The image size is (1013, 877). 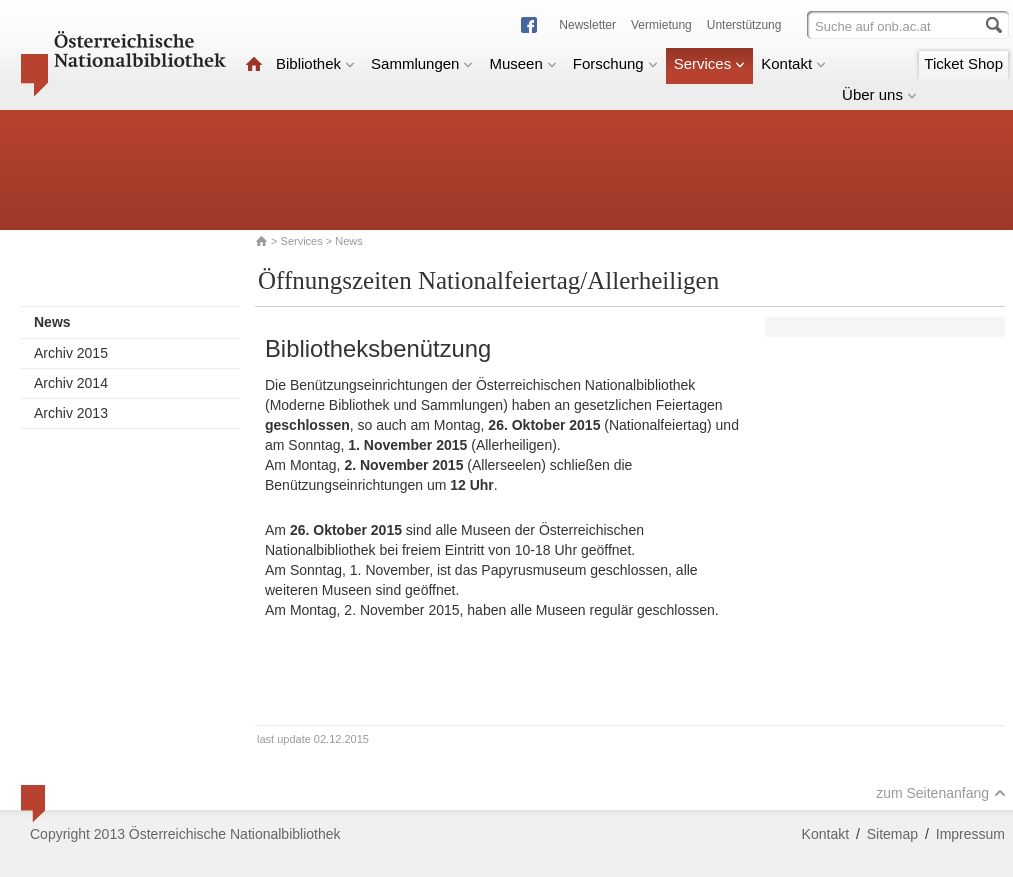 What do you see at coordinates (422, 63) in the screenshot?
I see `Sammlungen` at bounding box center [422, 63].